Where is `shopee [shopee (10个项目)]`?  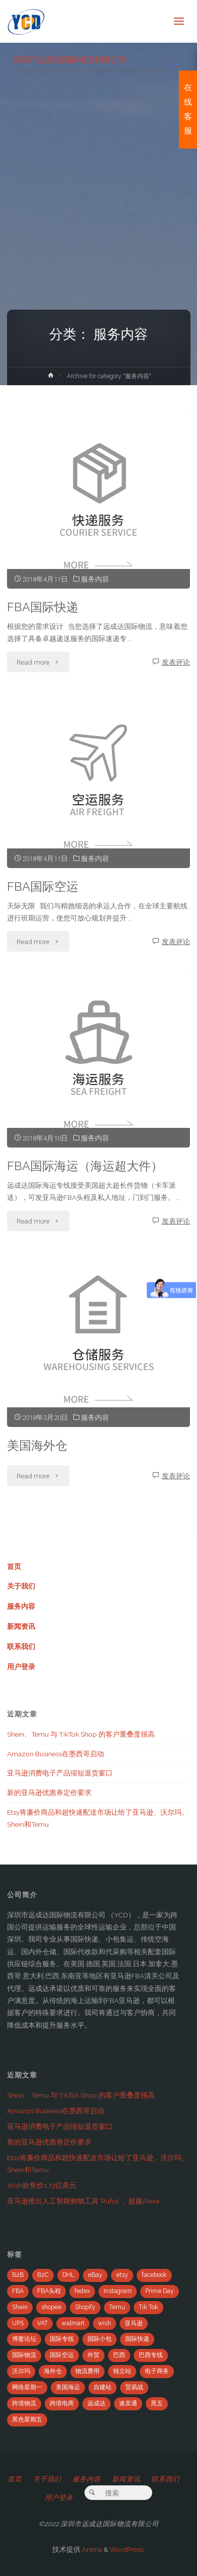
shopee [shopee (10个项目)] is located at coordinates (51, 2307).